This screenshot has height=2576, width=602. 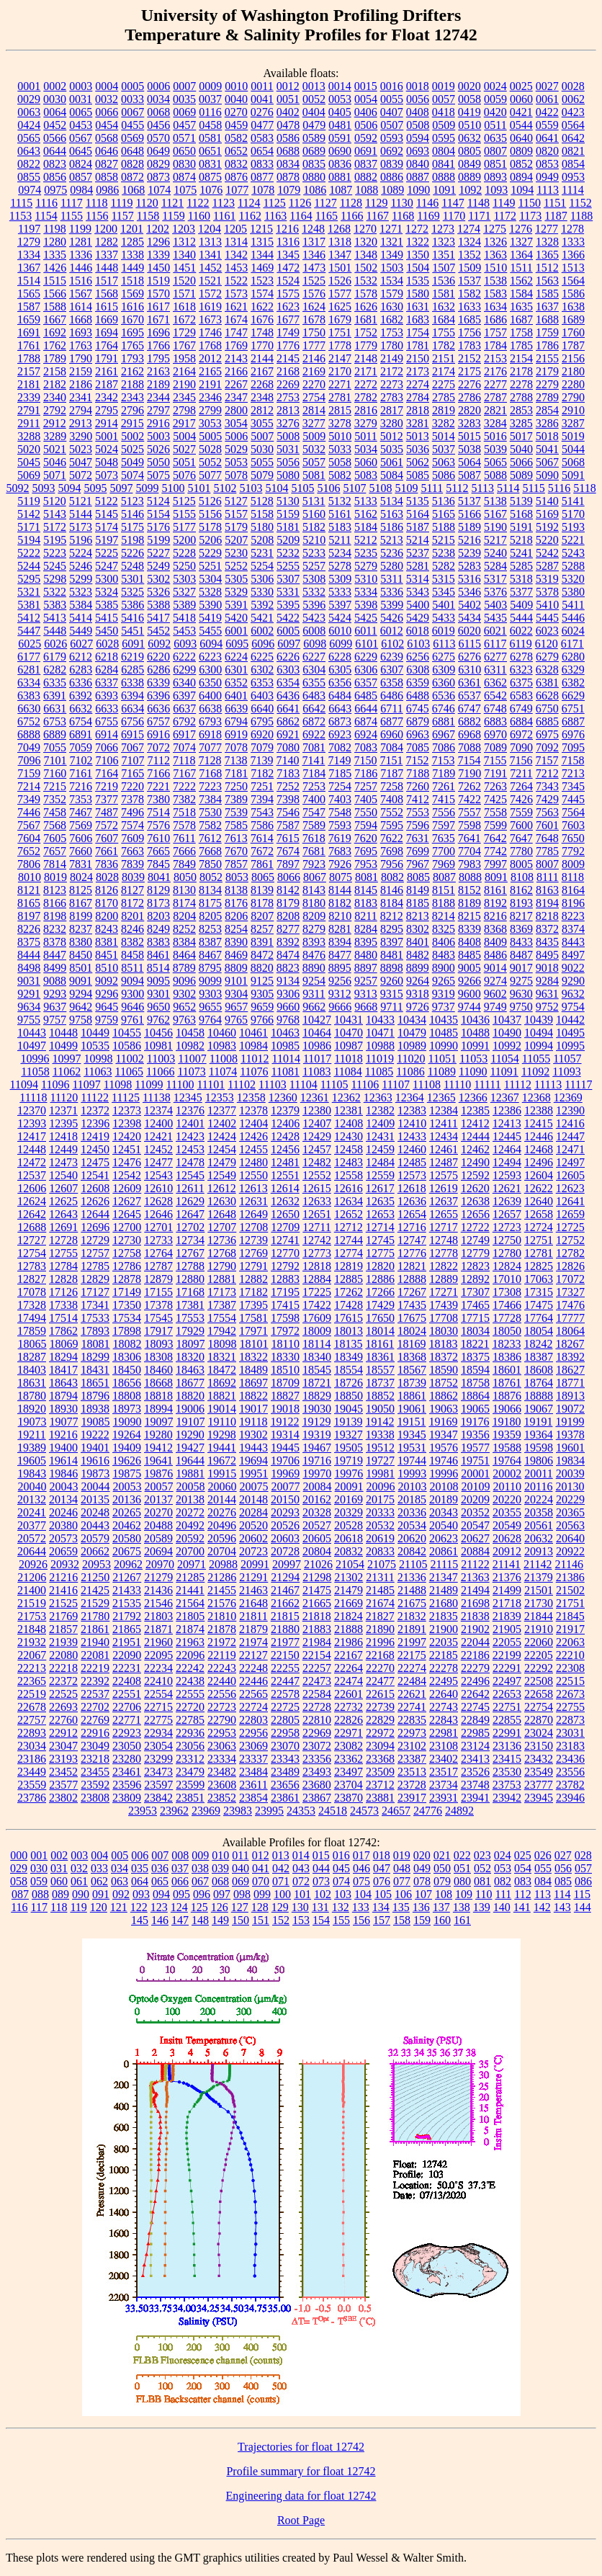 I want to click on 9018, so click(x=547, y=968).